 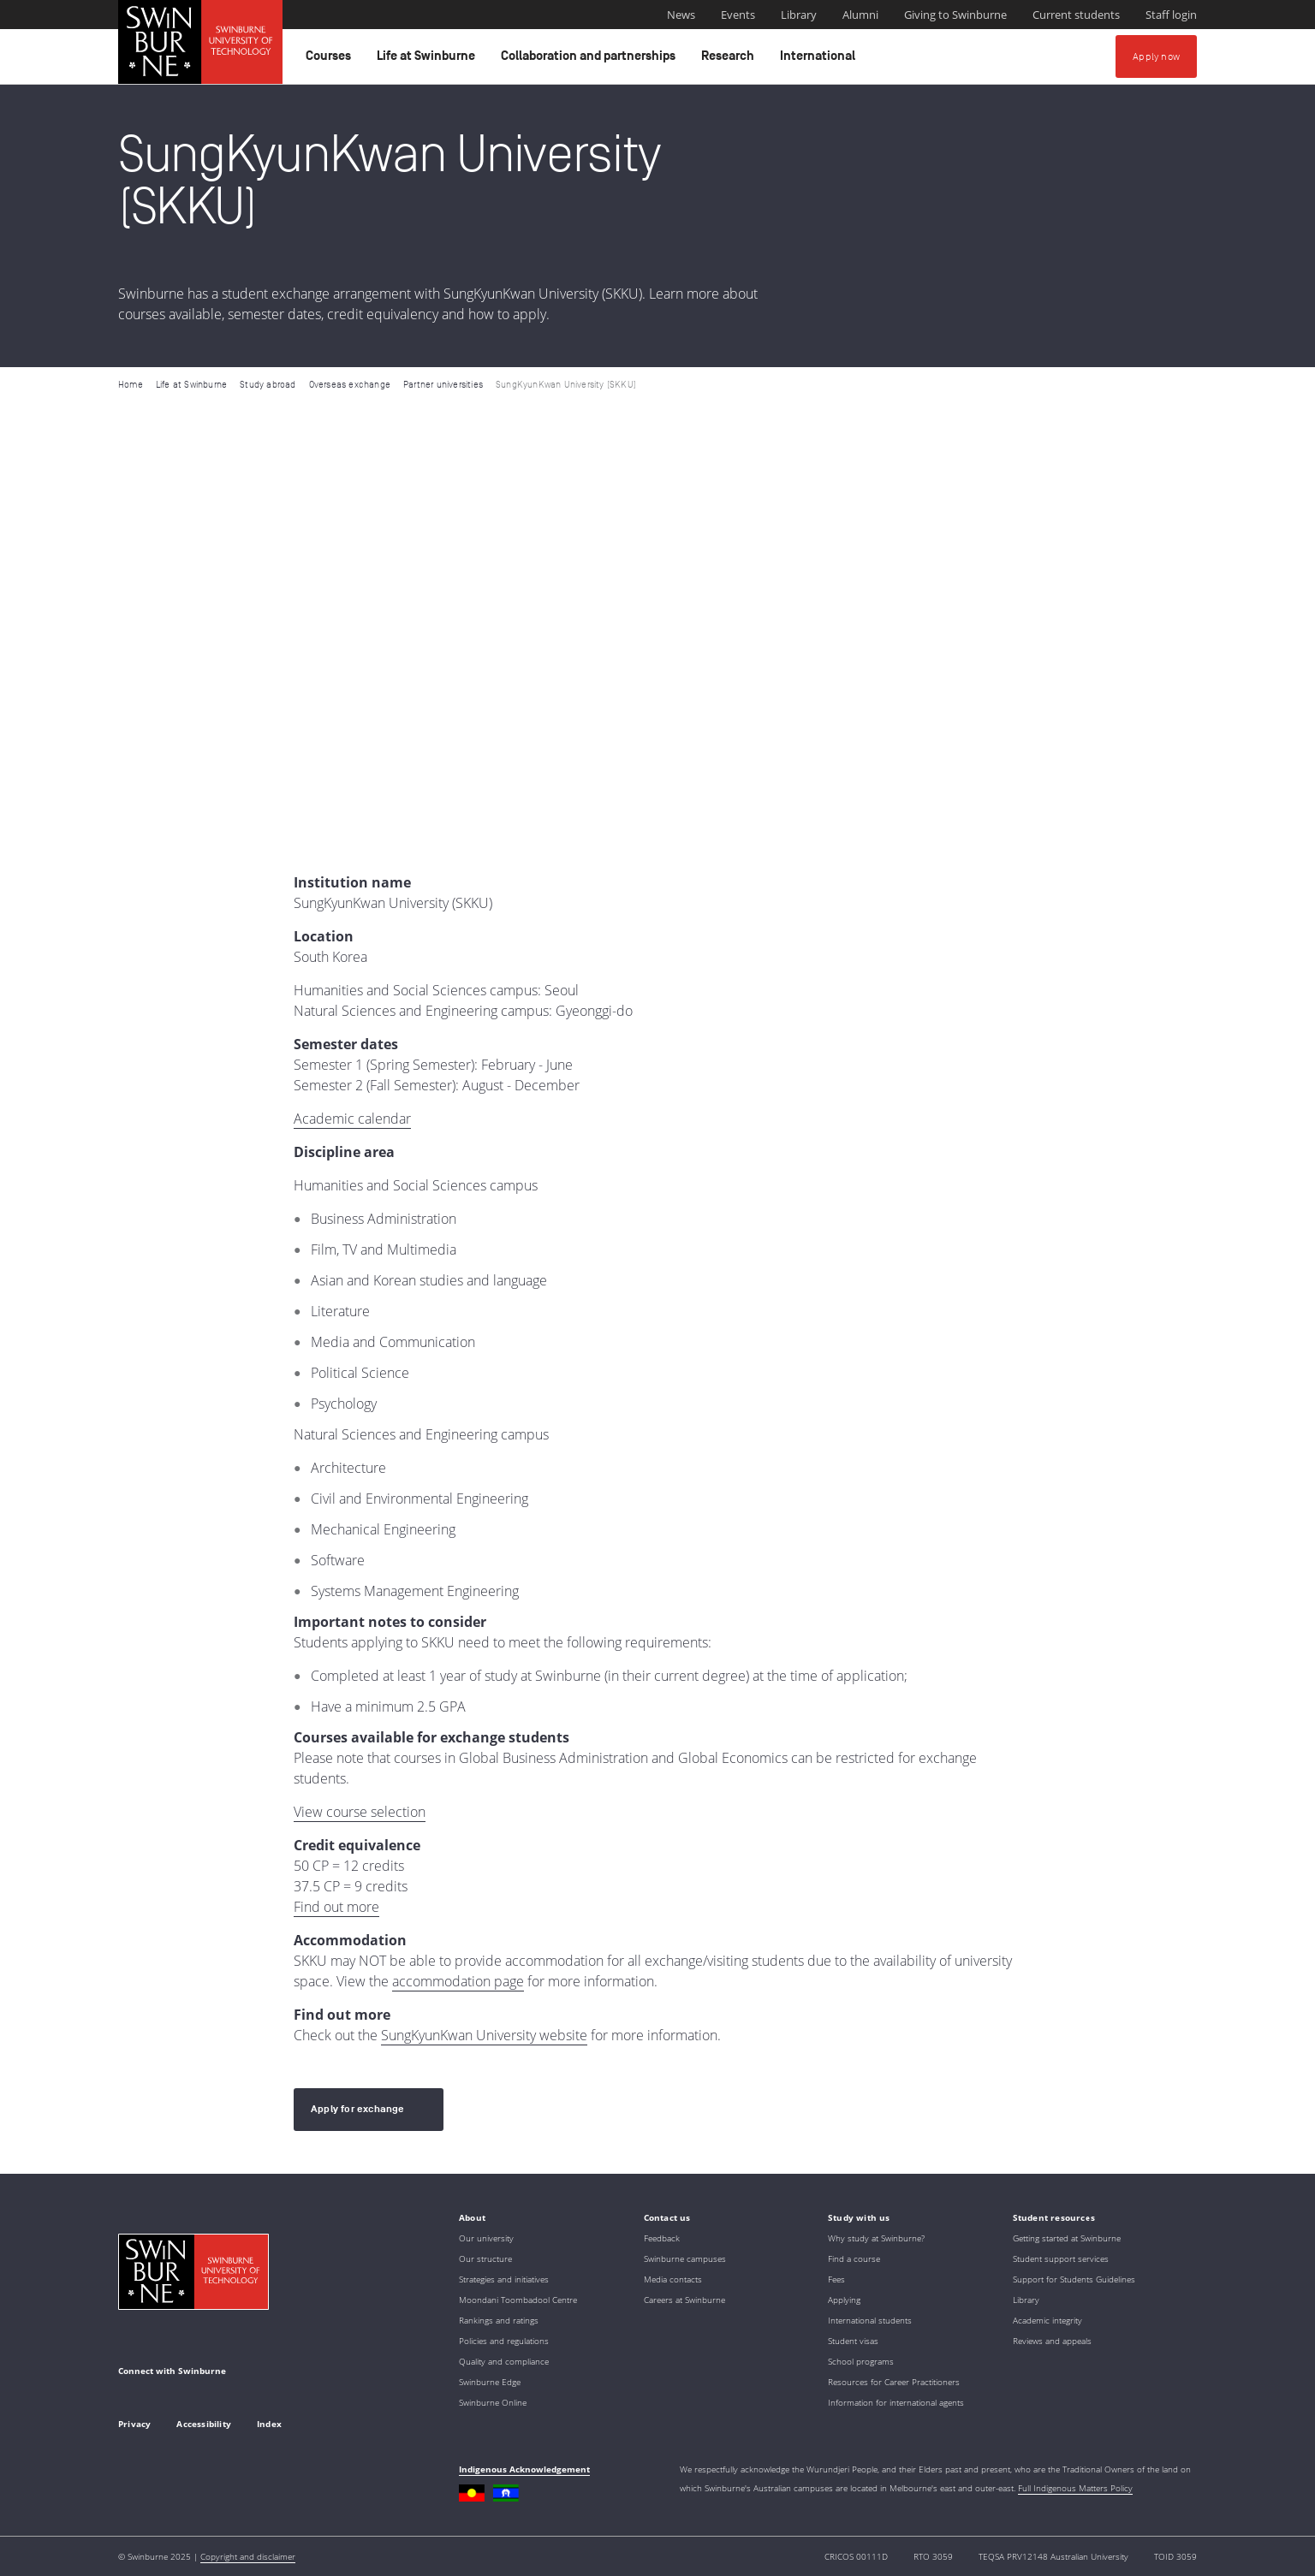 What do you see at coordinates (730, 60) in the screenshot?
I see `Research [button]` at bounding box center [730, 60].